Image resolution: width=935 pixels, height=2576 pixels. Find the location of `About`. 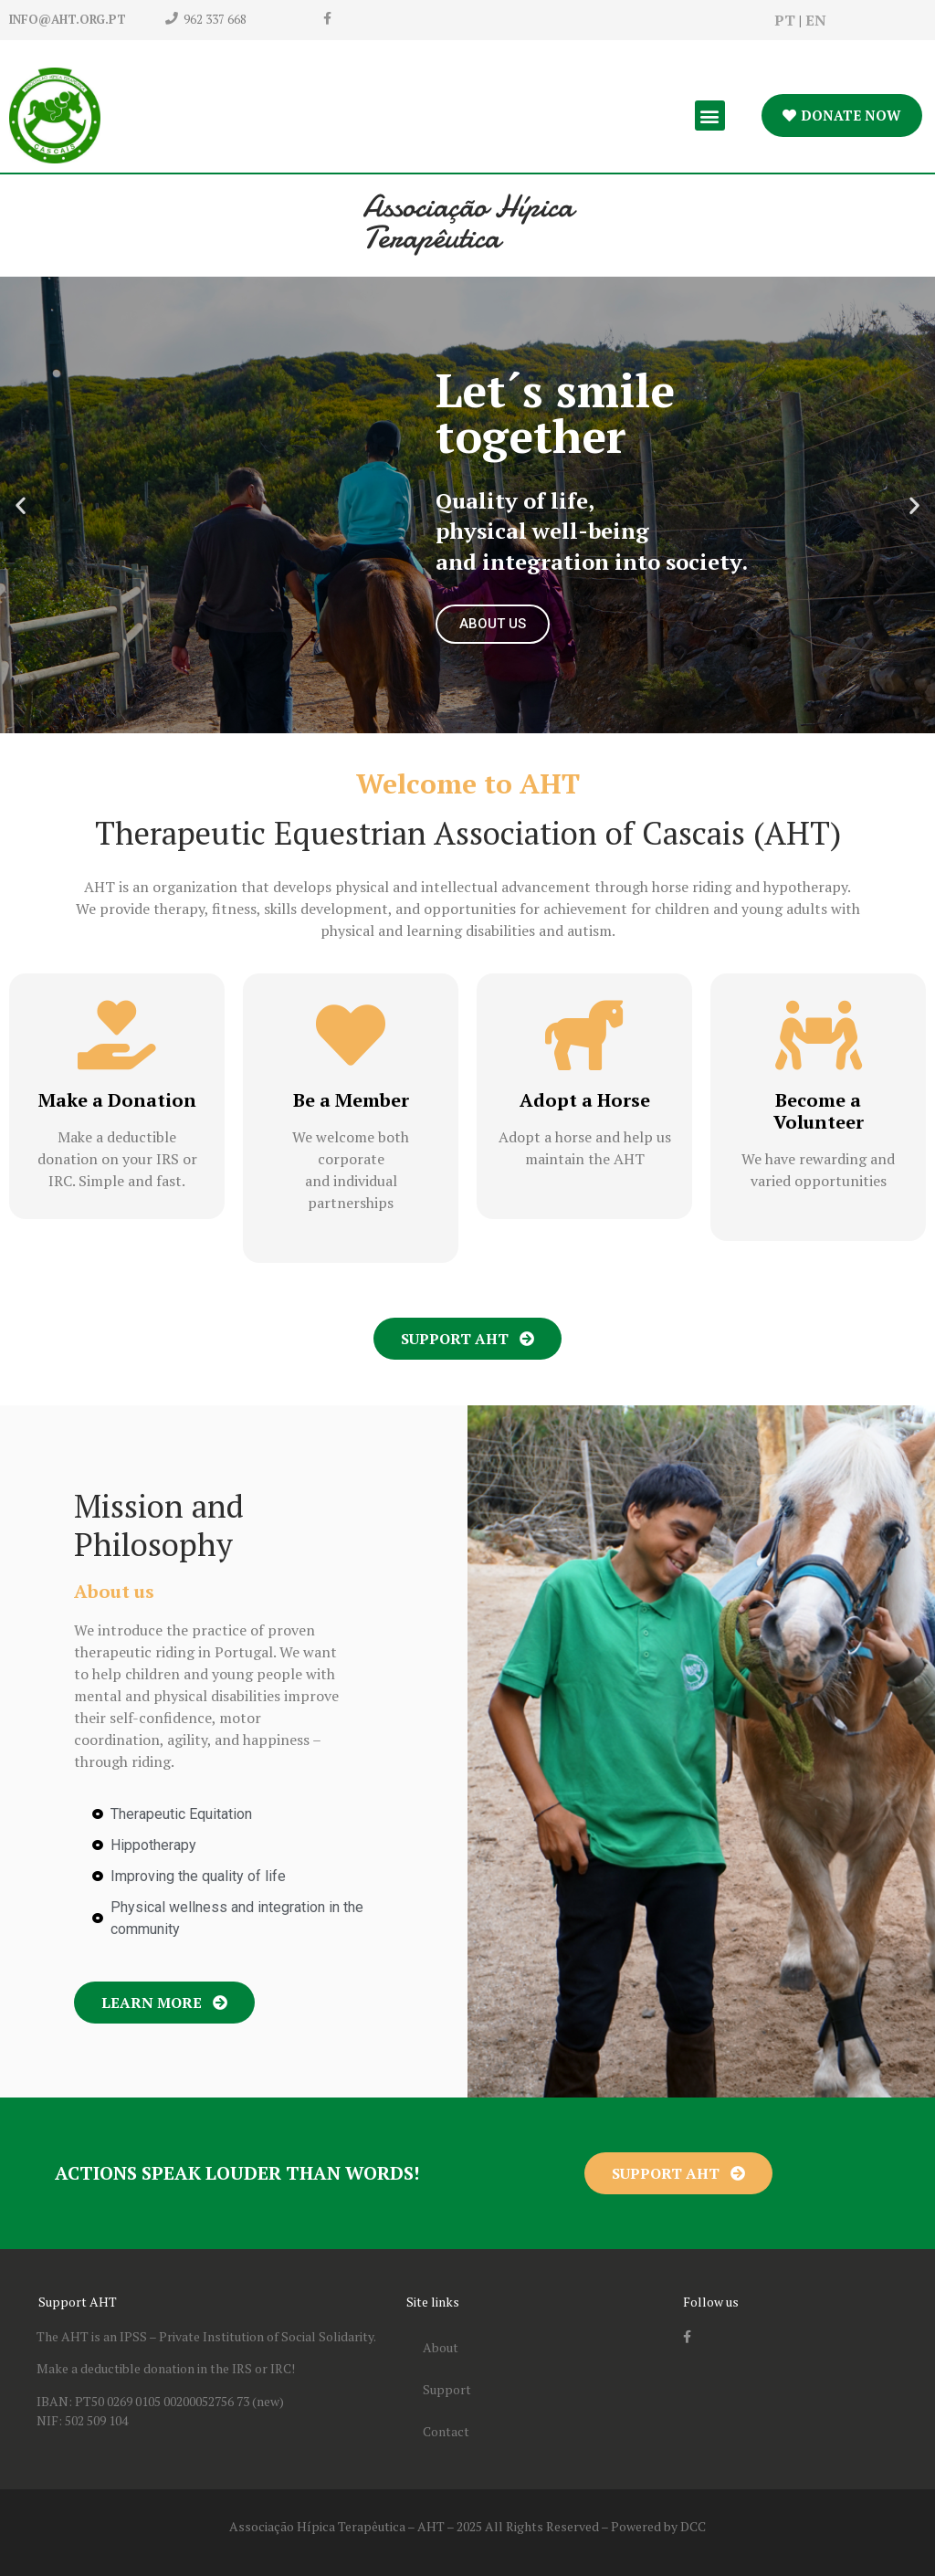

About is located at coordinates (440, 2347).